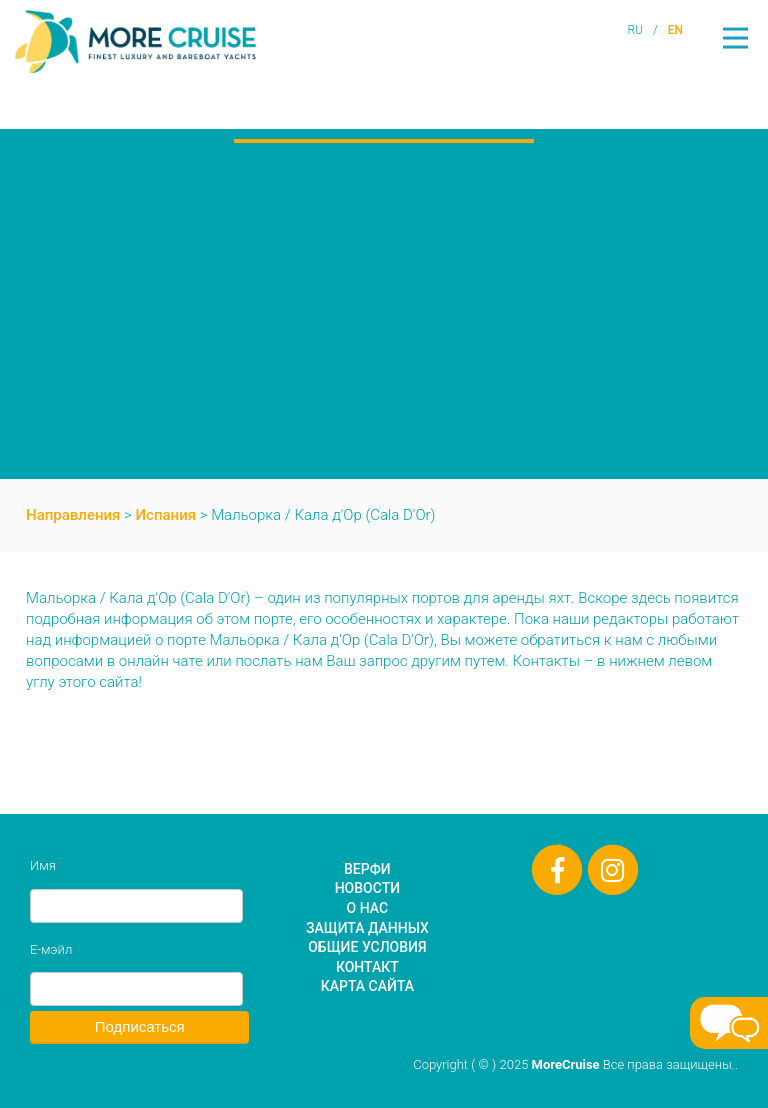 This screenshot has width=768, height=1108. I want to click on Защита данных, so click(367, 928).